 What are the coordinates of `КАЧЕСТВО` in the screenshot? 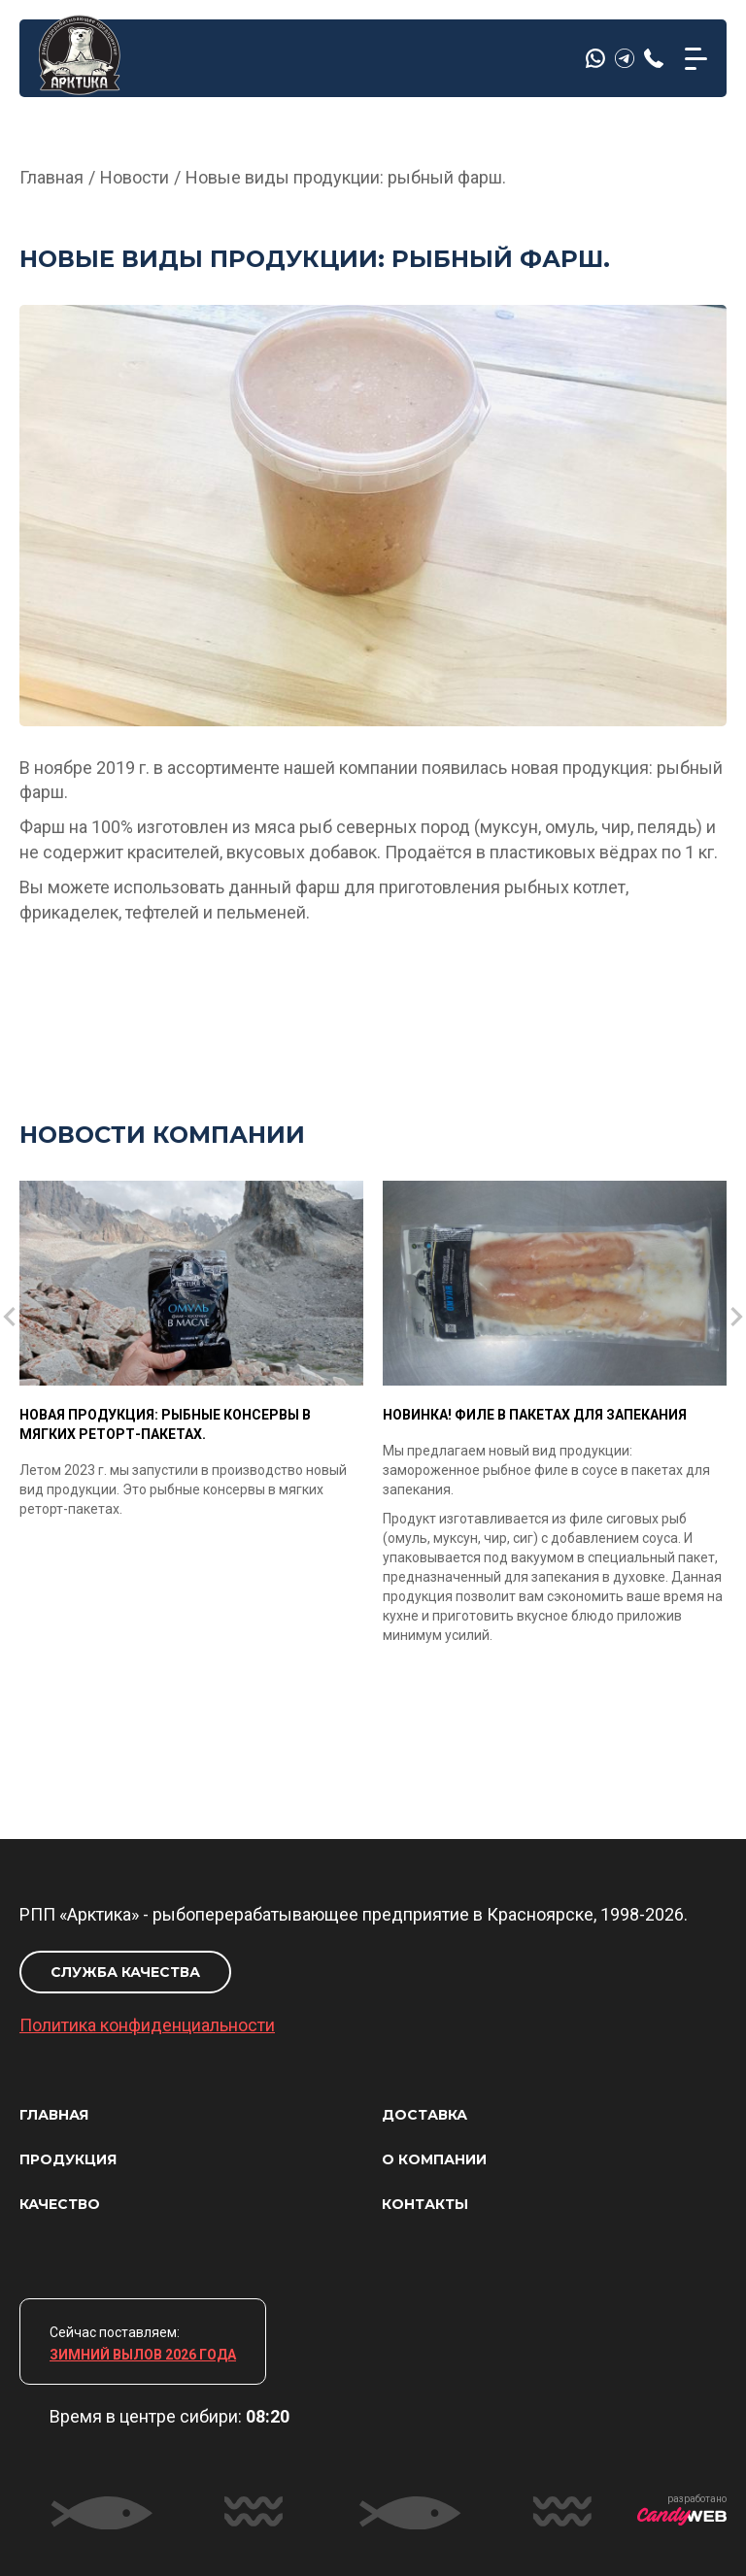 It's located at (59, 2204).